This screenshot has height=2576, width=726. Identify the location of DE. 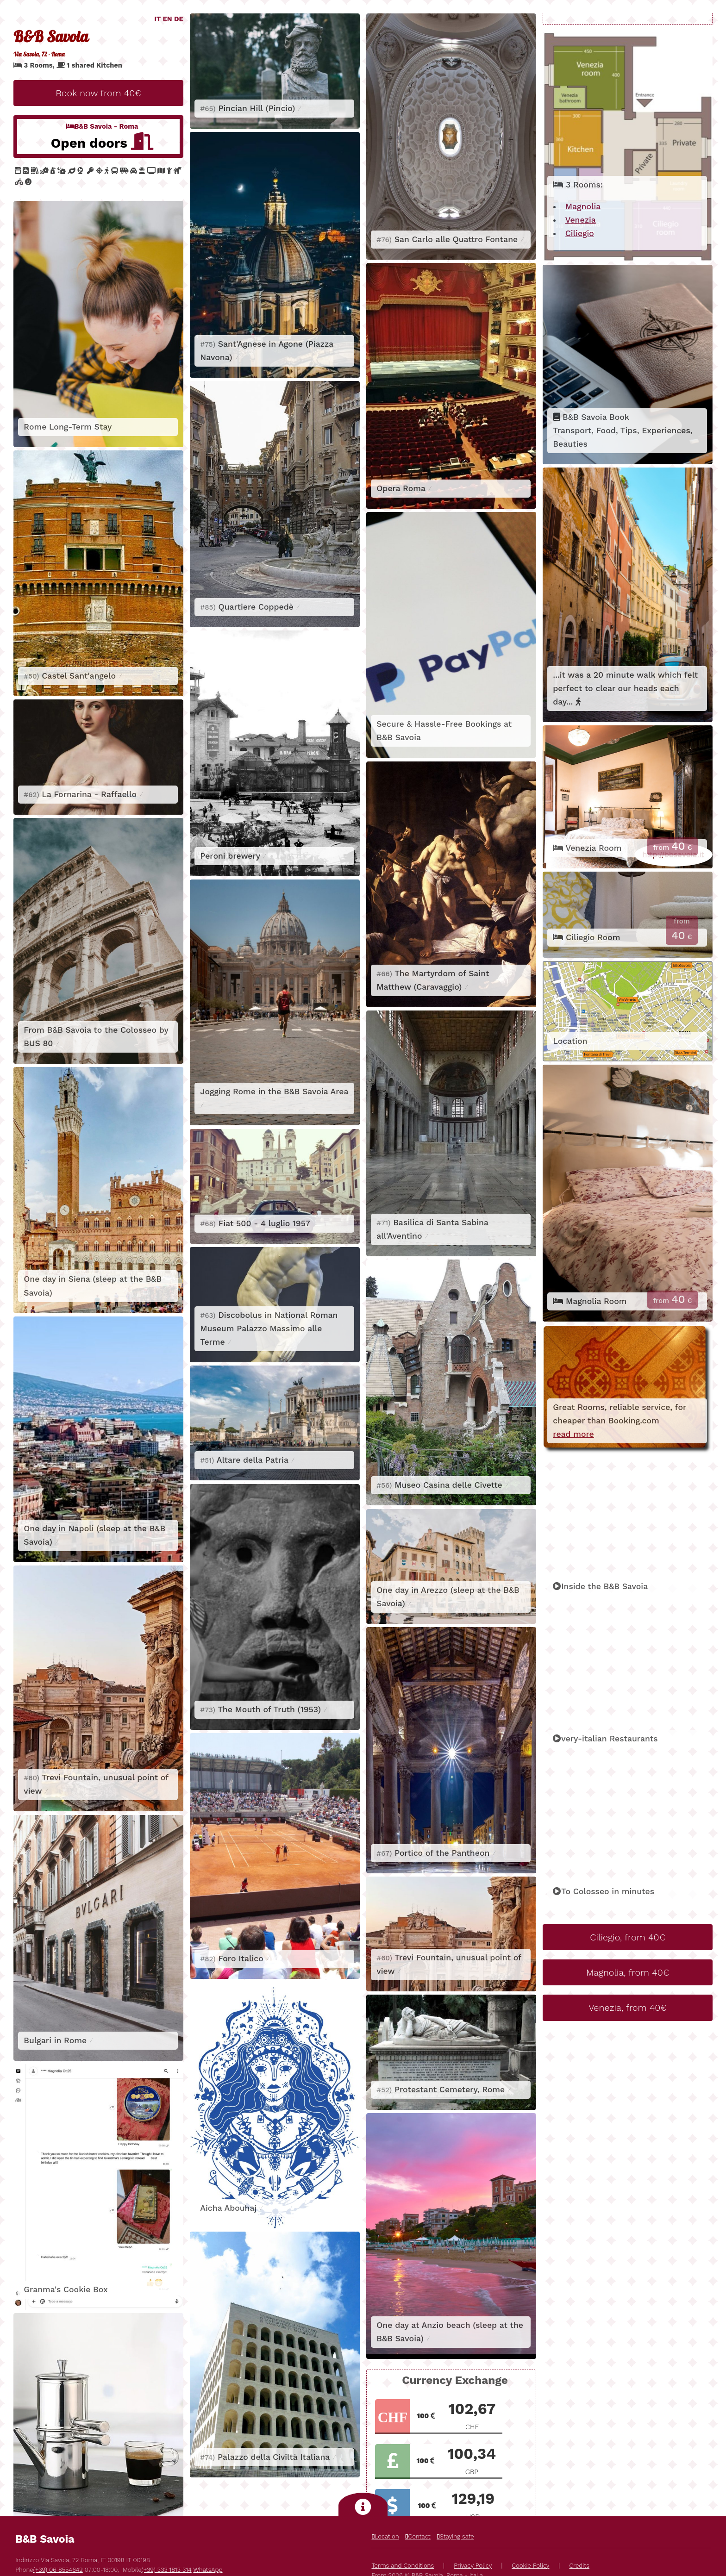
(178, 19).